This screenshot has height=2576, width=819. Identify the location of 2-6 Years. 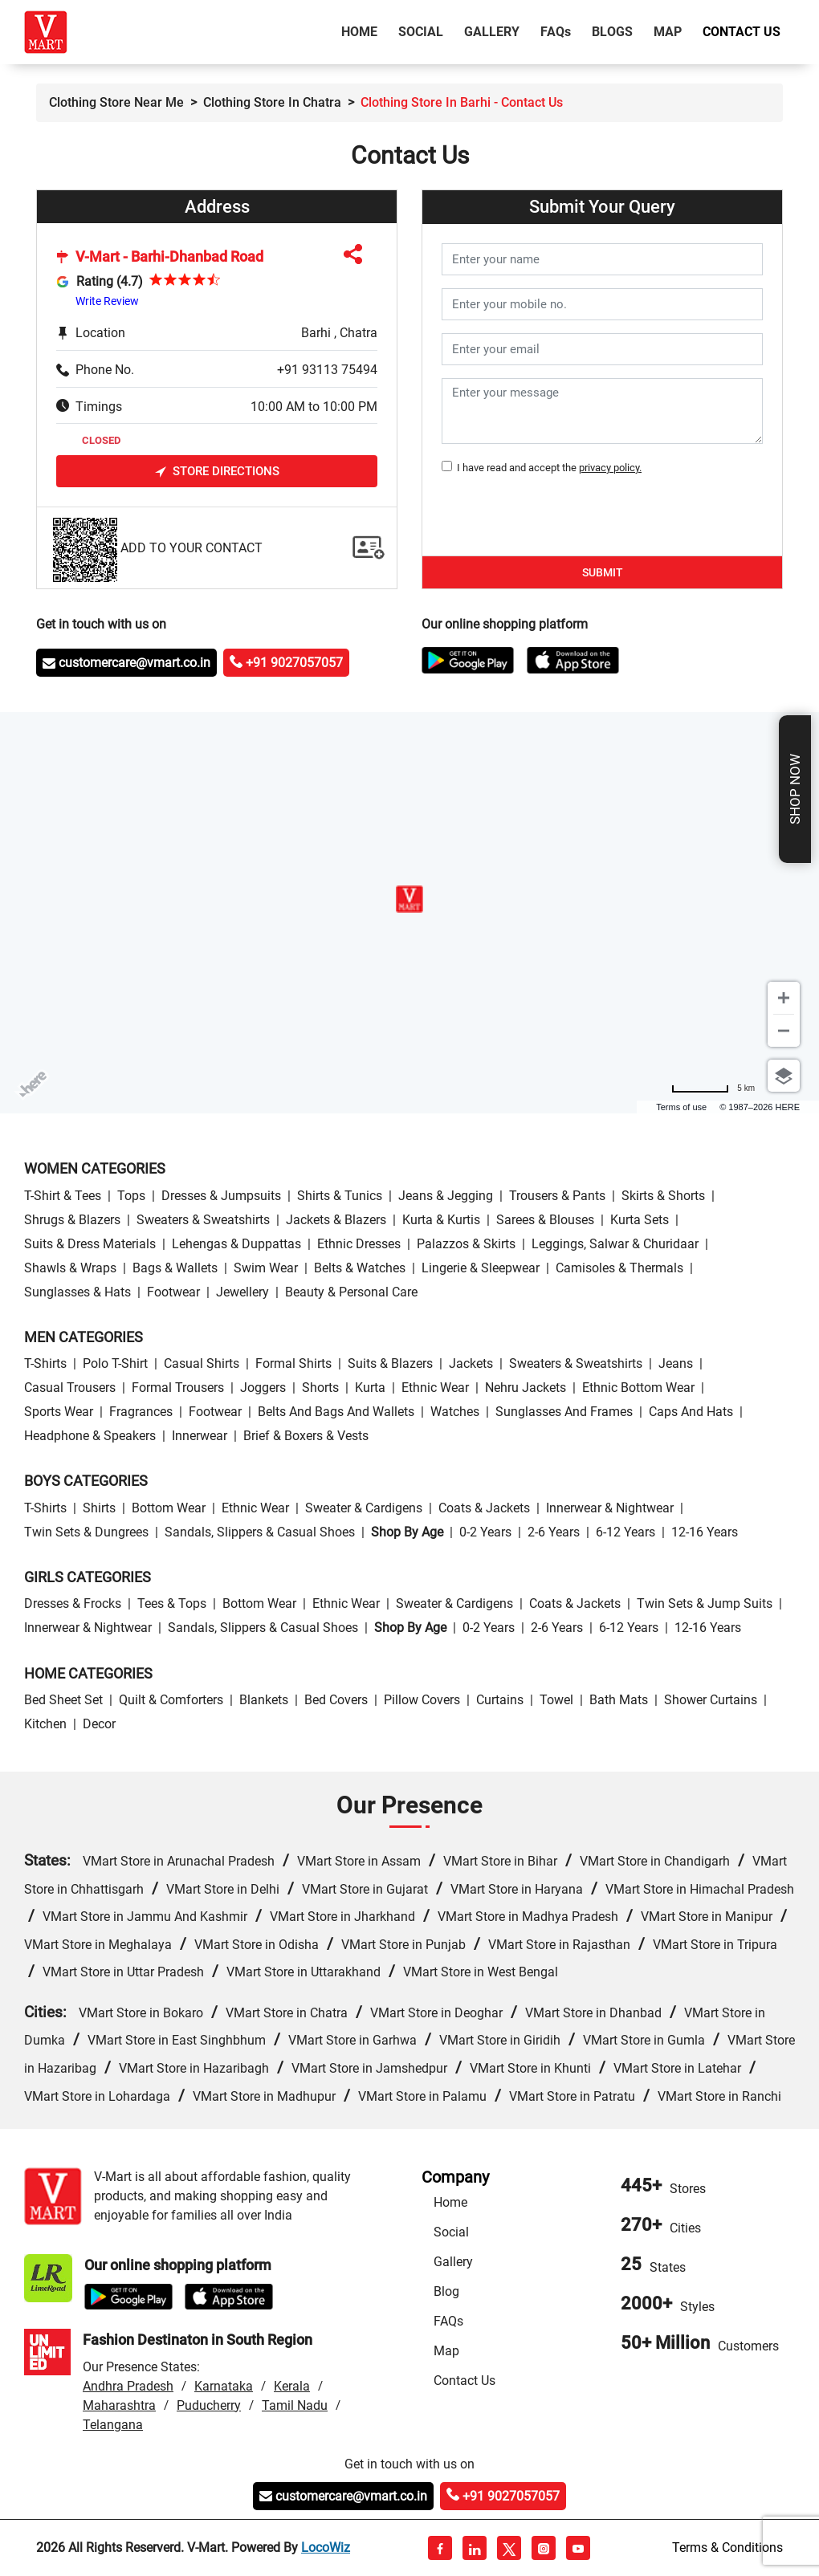
(554, 1532).